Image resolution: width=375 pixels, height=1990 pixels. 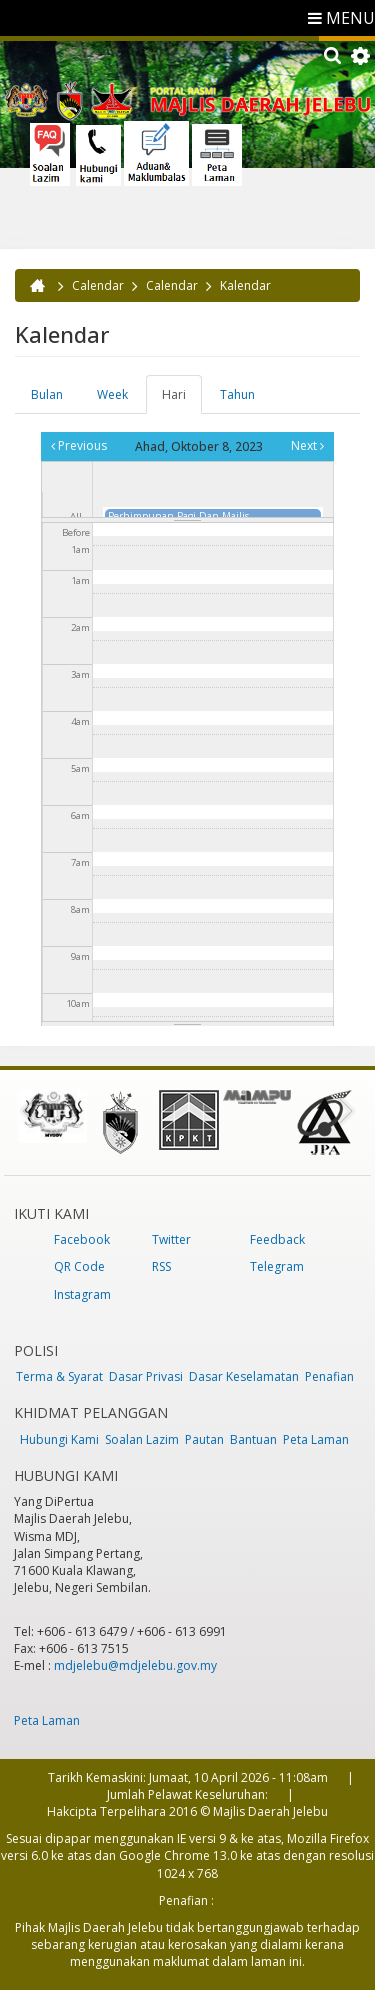 I want to click on Twitter, so click(x=171, y=1239).